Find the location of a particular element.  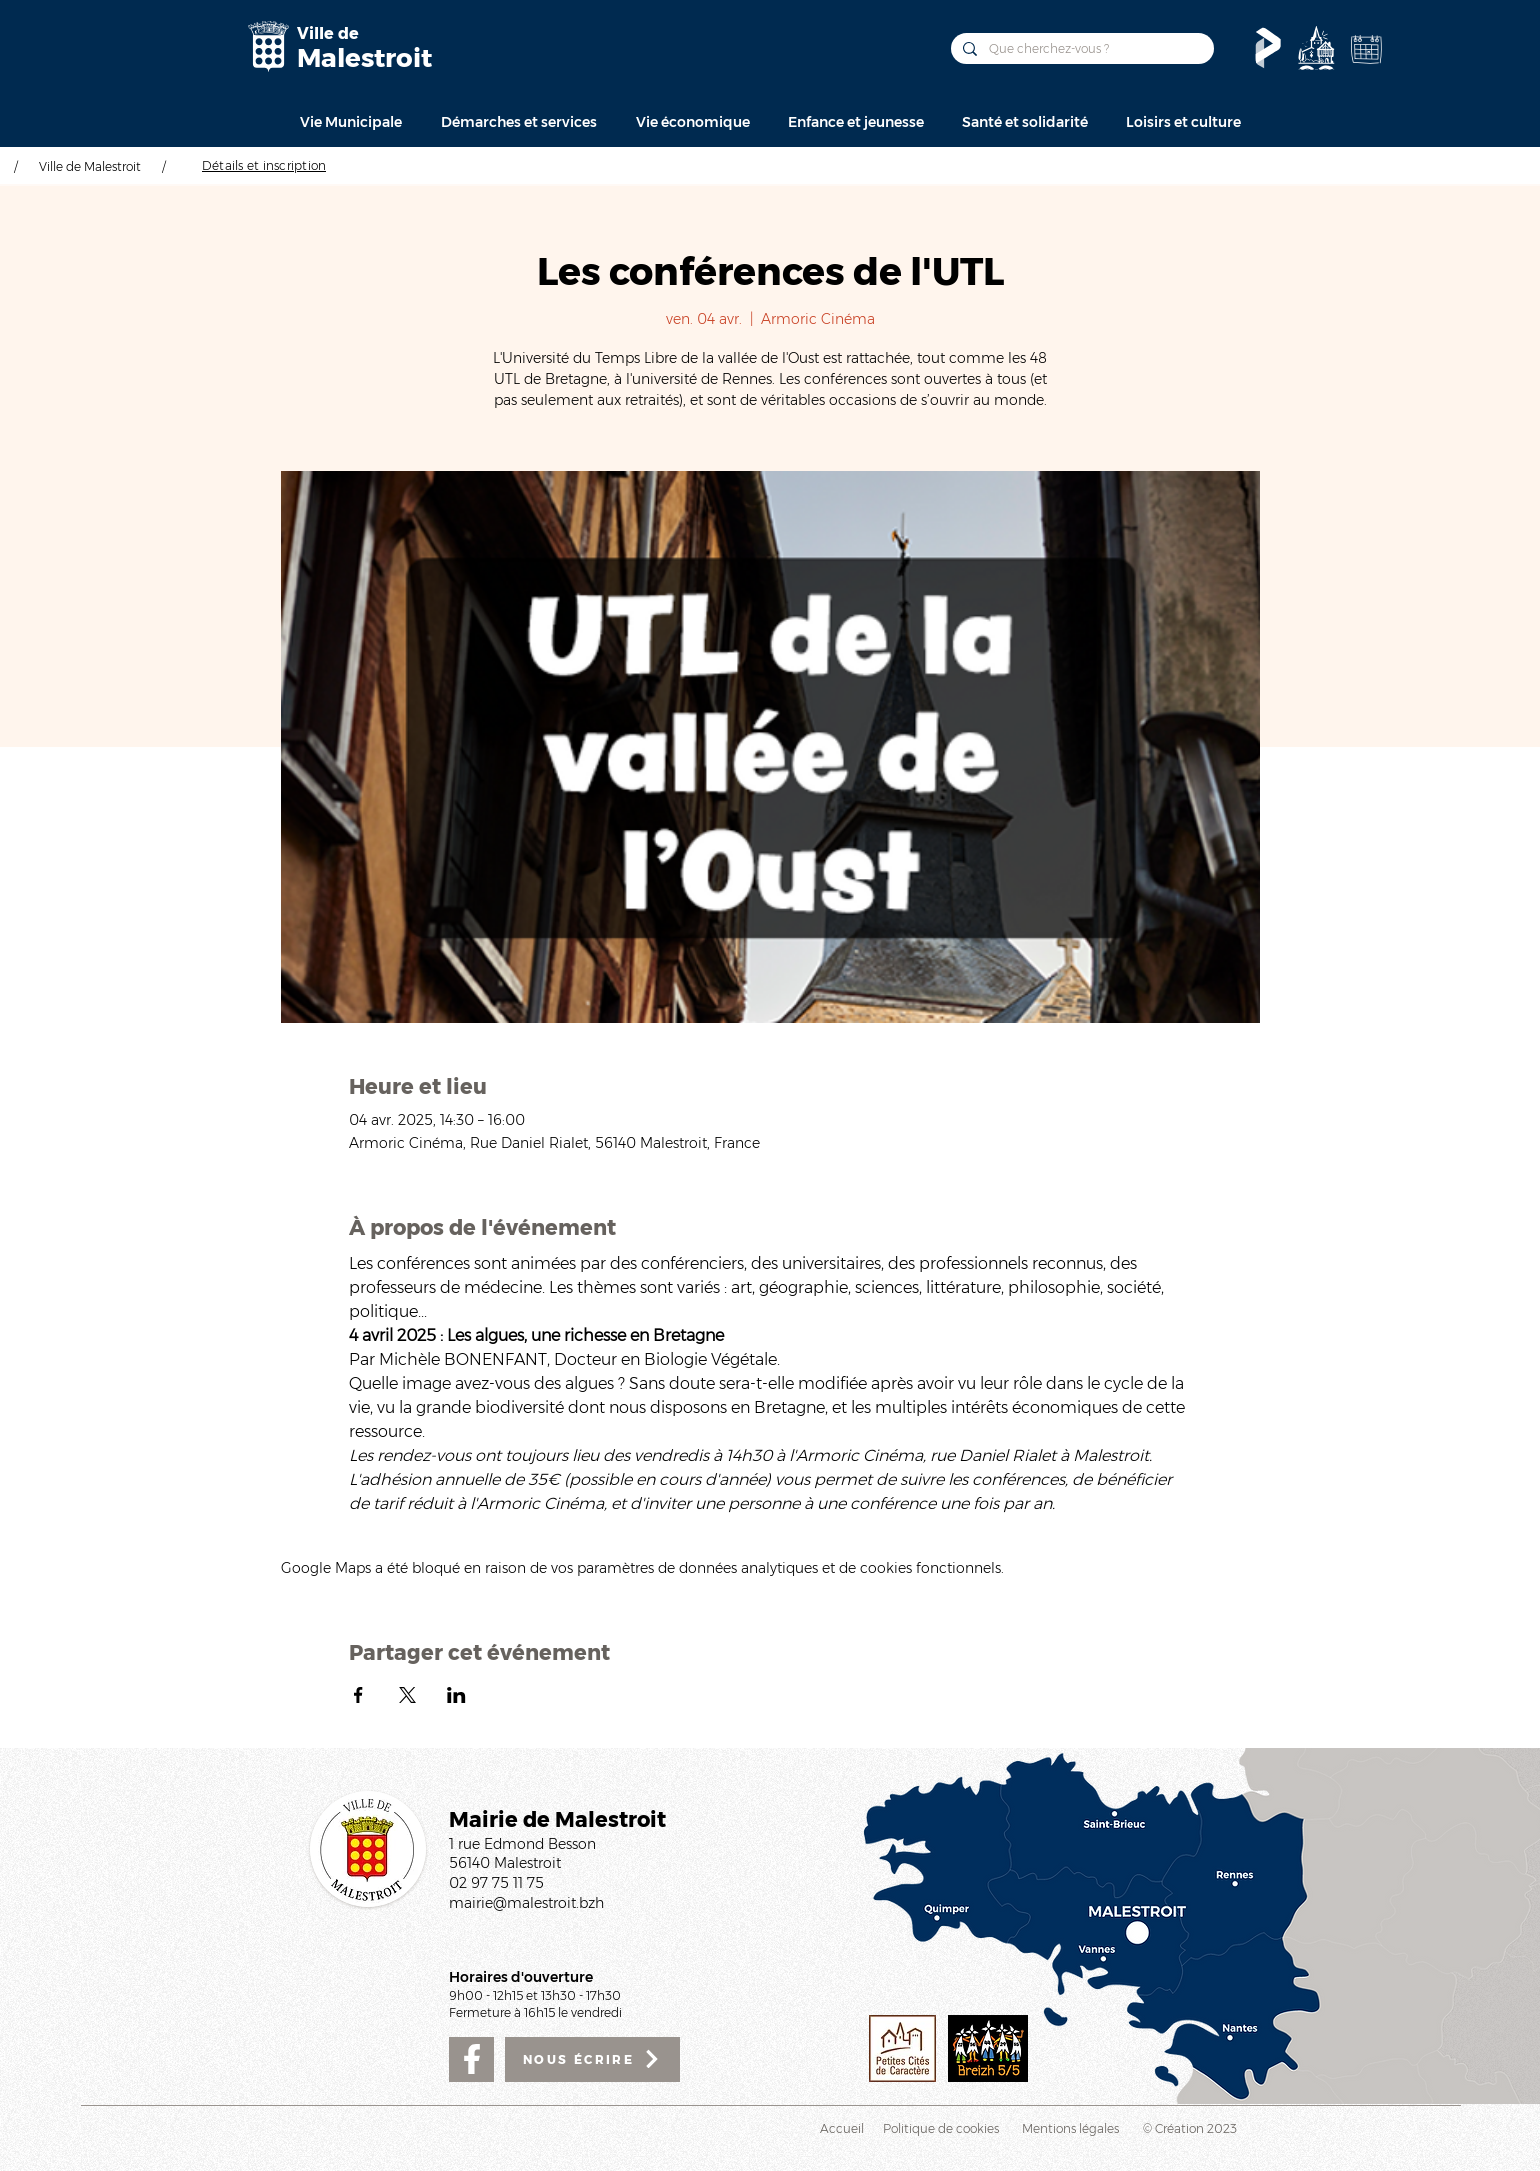

[Agenda de la Ville] is located at coordinates (1366, 49).